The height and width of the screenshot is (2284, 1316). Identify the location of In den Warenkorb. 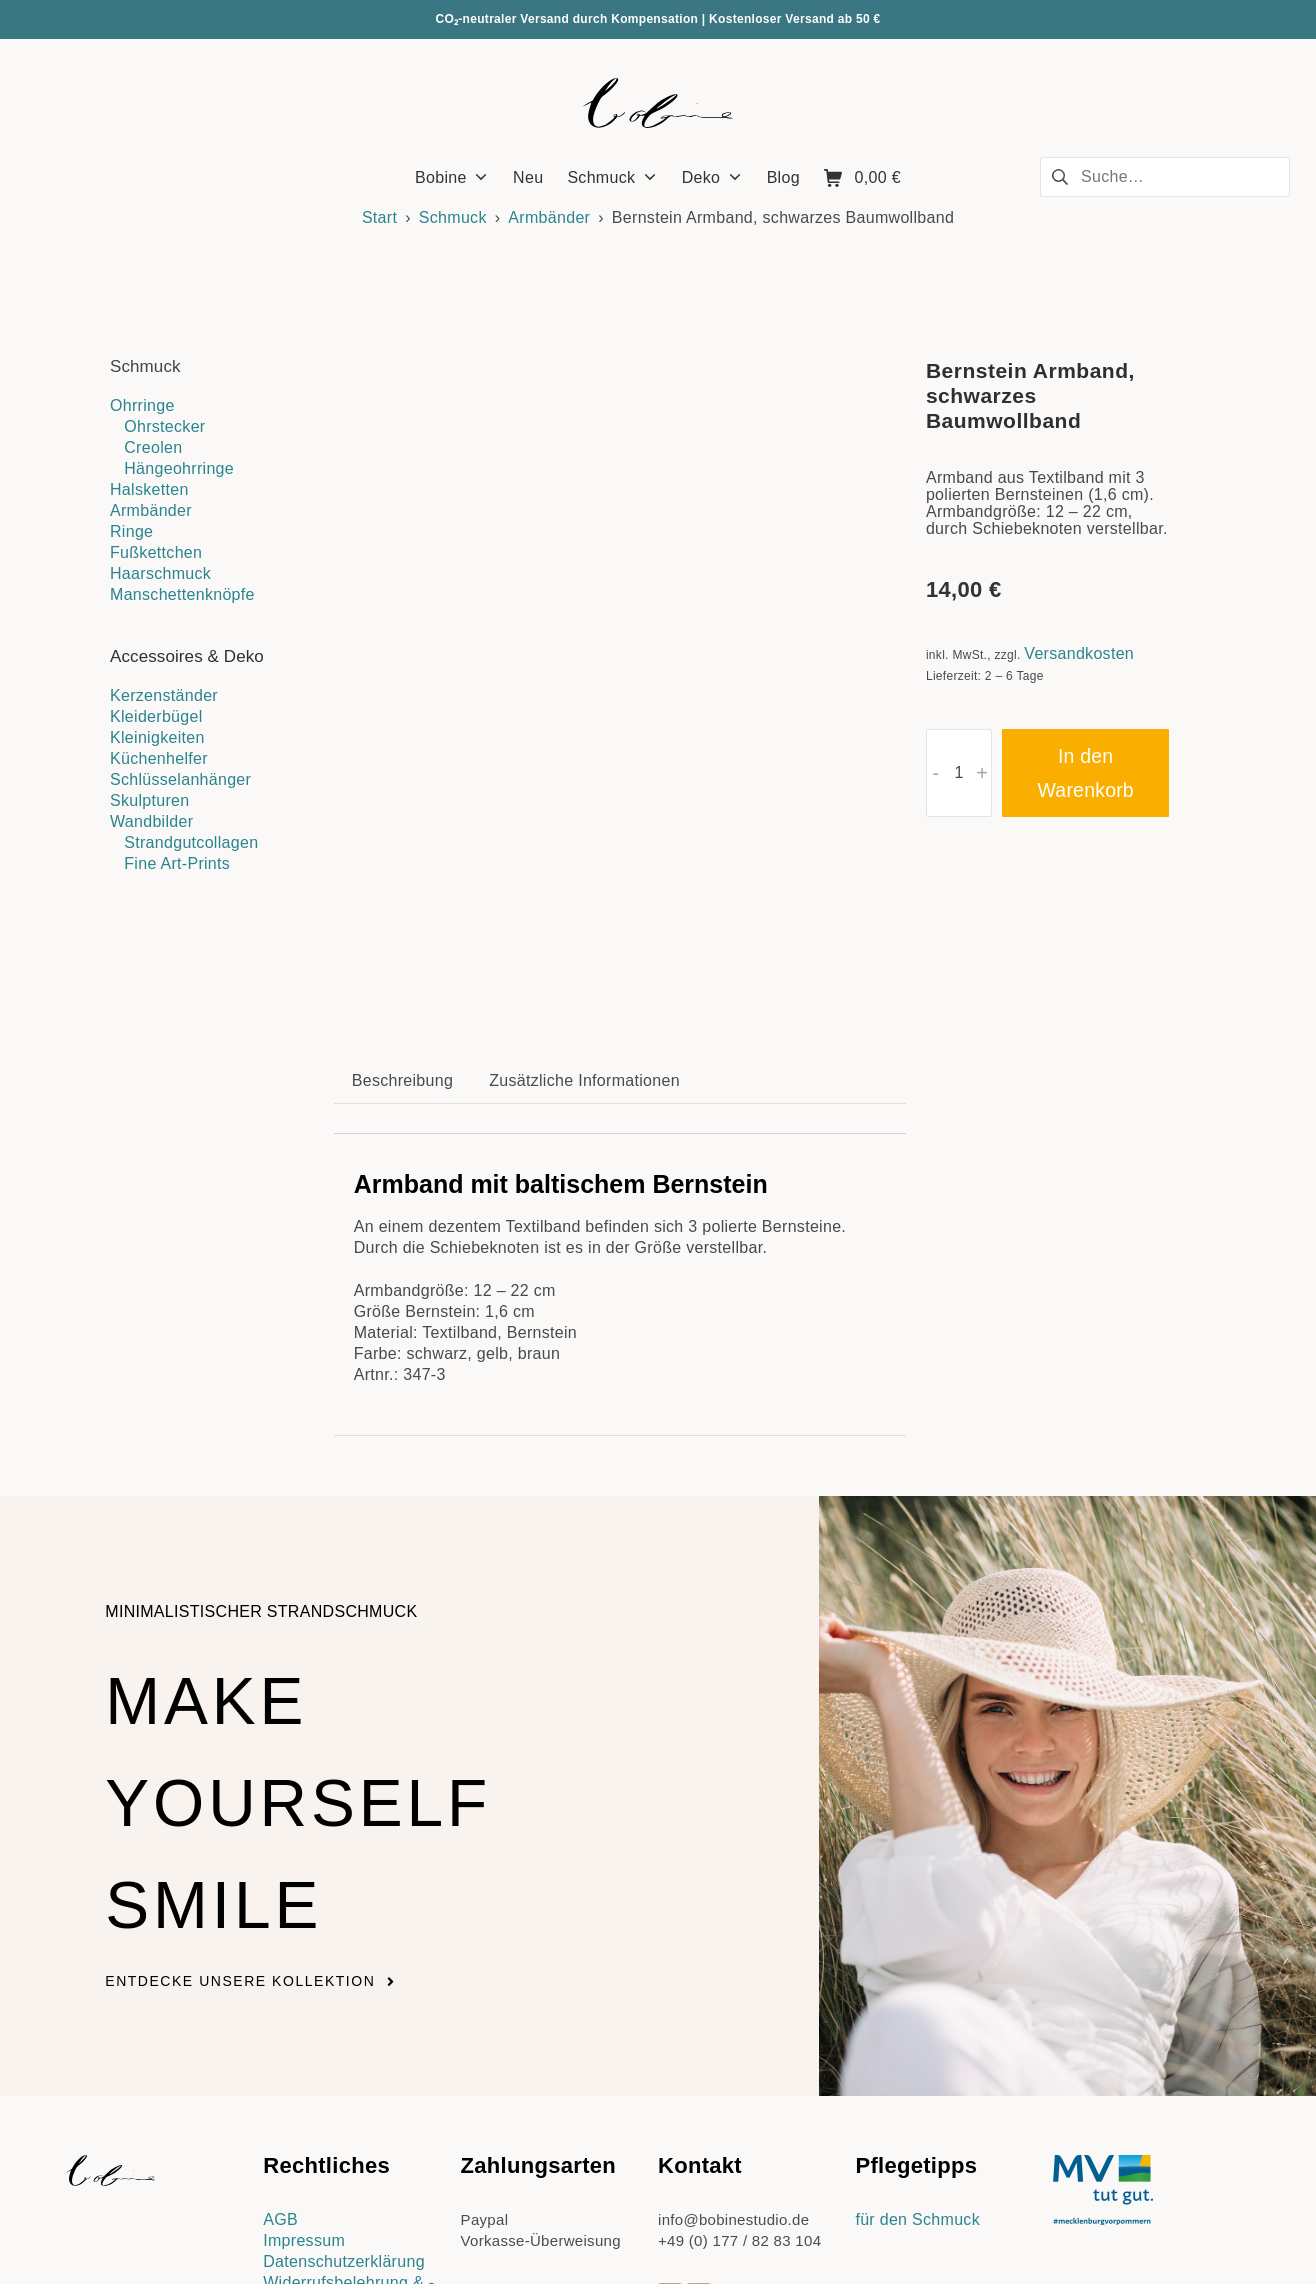
(1085, 773).